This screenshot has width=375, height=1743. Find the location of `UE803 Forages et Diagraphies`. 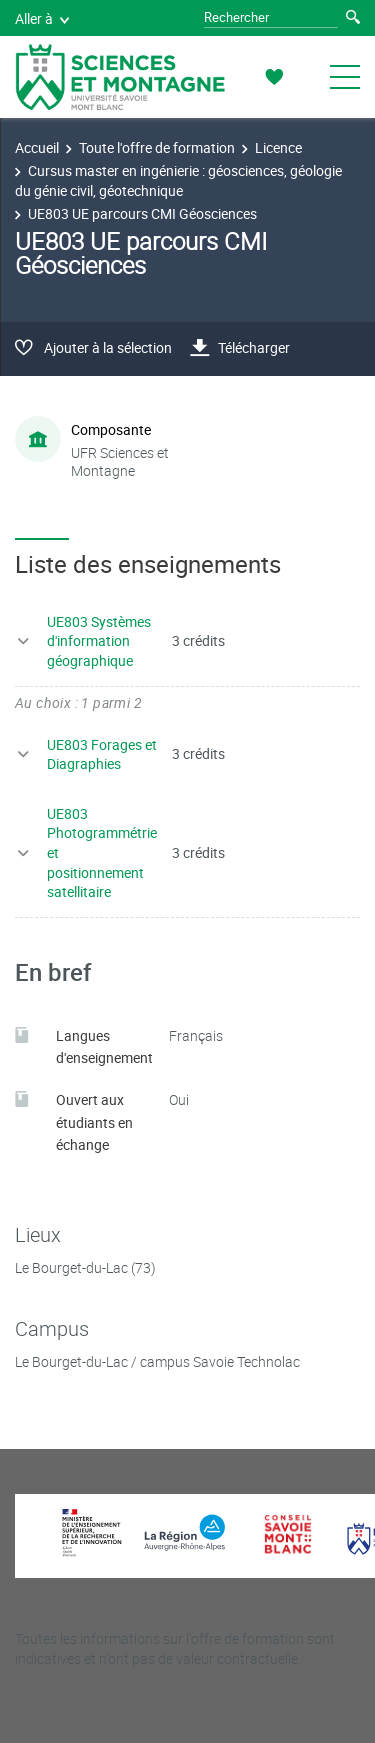

UE803 Forages et Diagraphies is located at coordinates (102, 754).